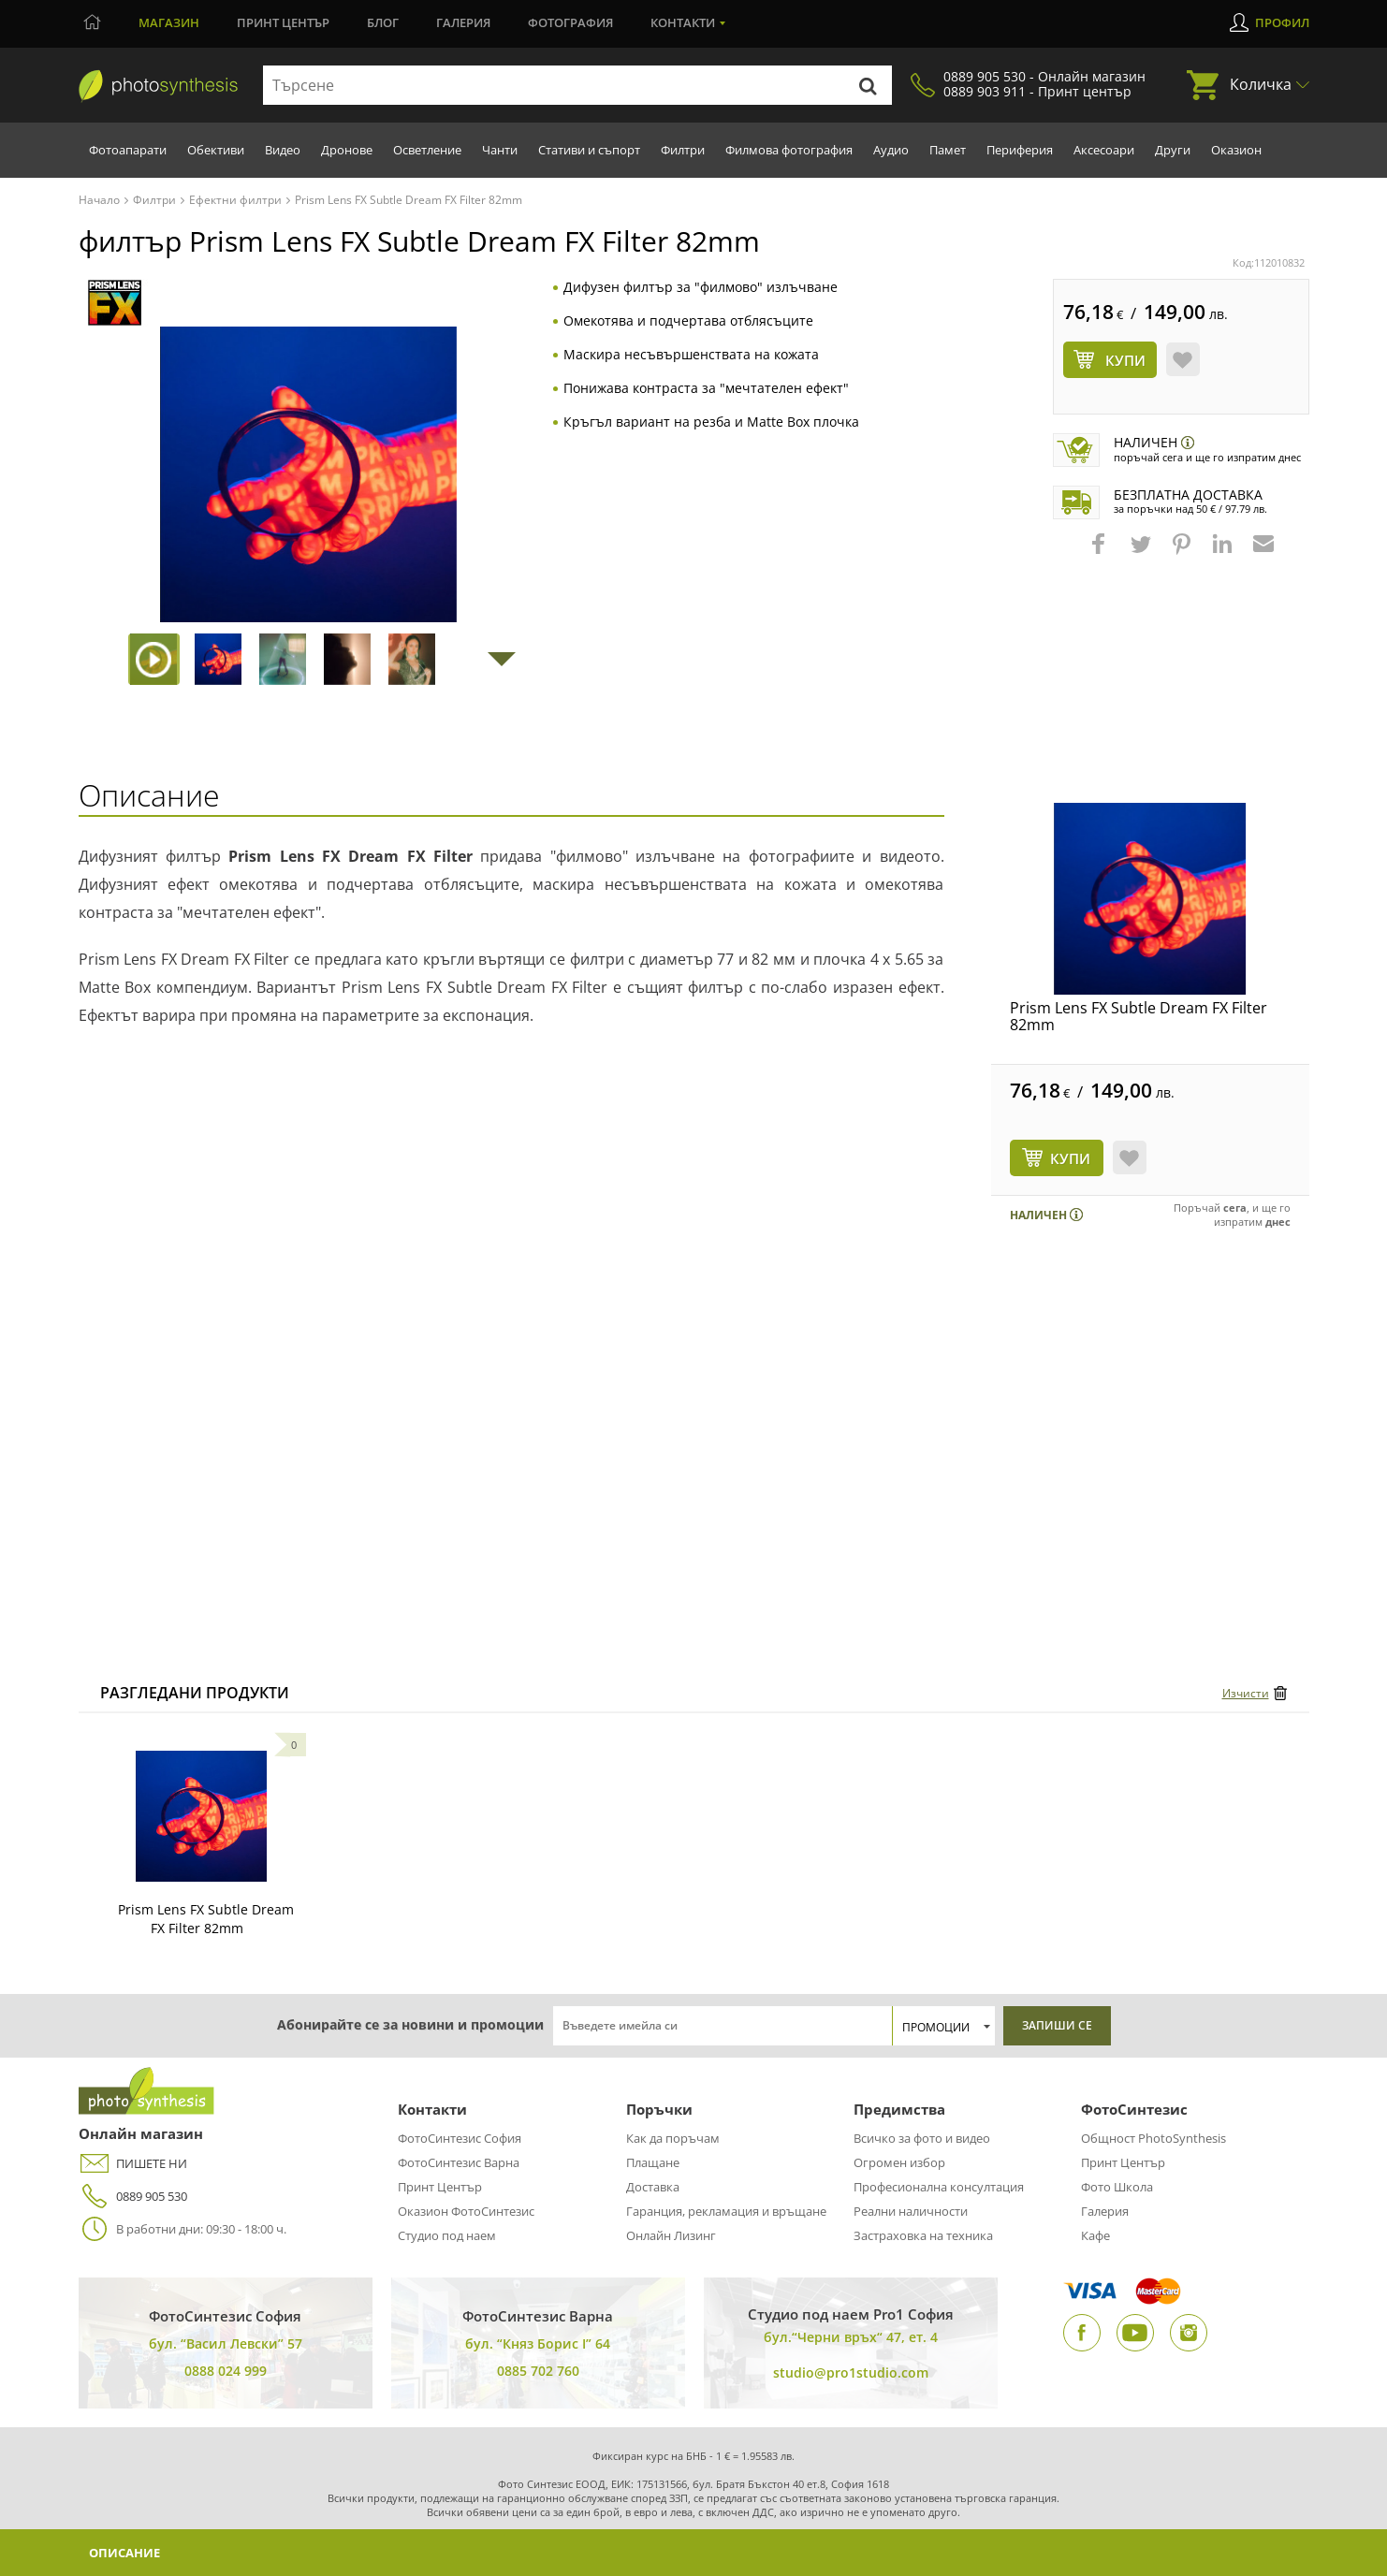 This screenshot has width=1387, height=2576. Describe the element at coordinates (1172, 149) in the screenshot. I see `Други` at that location.